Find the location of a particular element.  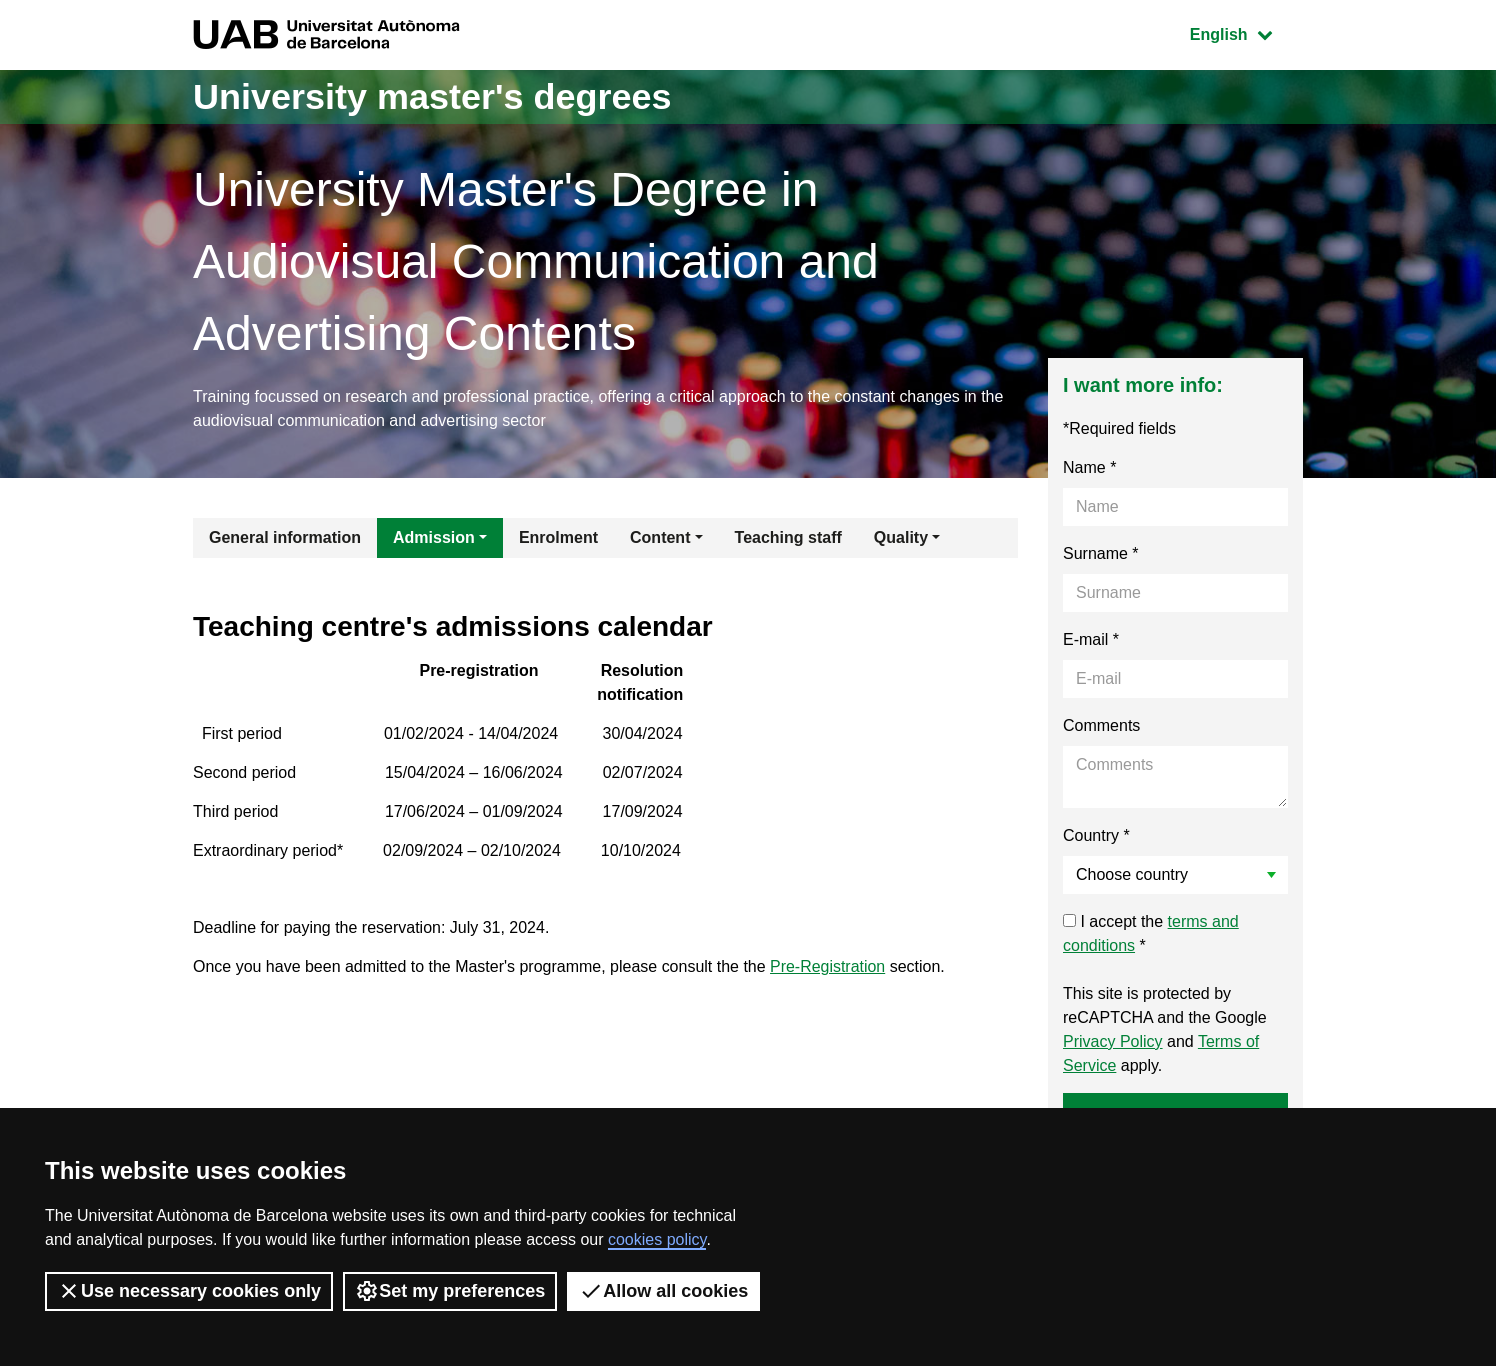

Pre-Registration is located at coordinates (829, 967).